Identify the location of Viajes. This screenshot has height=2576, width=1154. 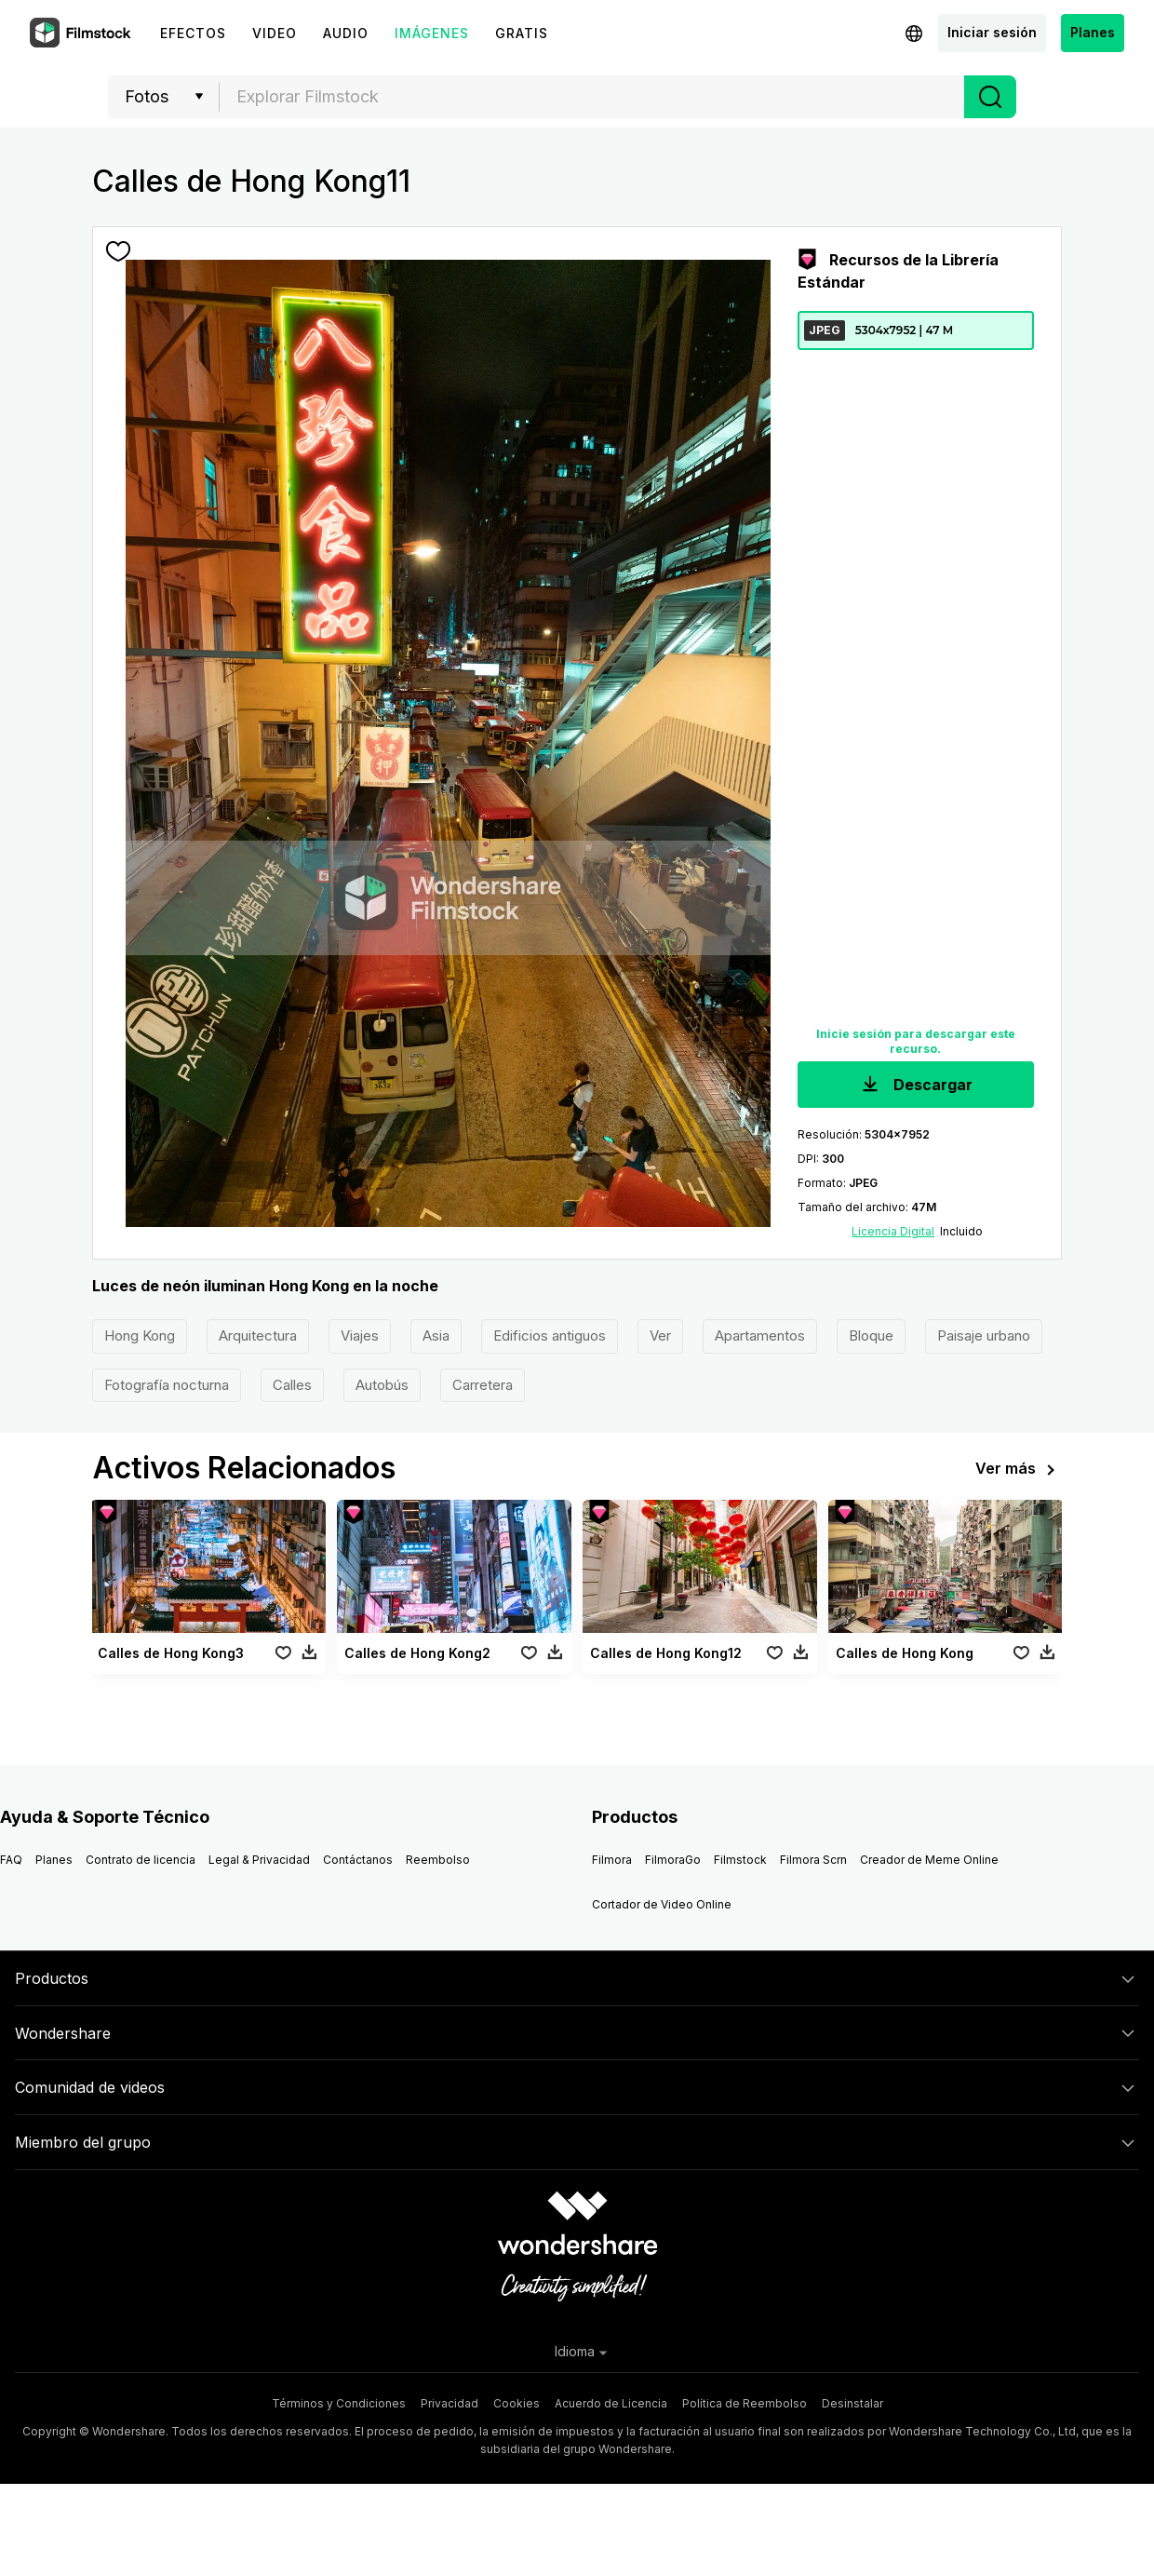
(360, 1335).